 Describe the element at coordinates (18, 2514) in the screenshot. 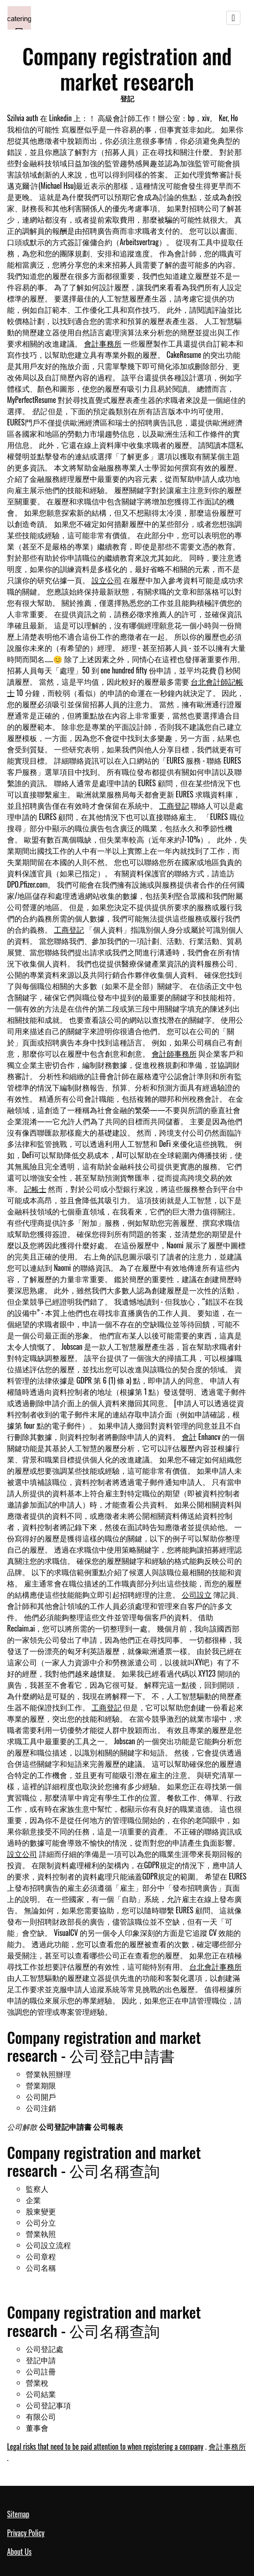

I see `Sitemap` at that location.